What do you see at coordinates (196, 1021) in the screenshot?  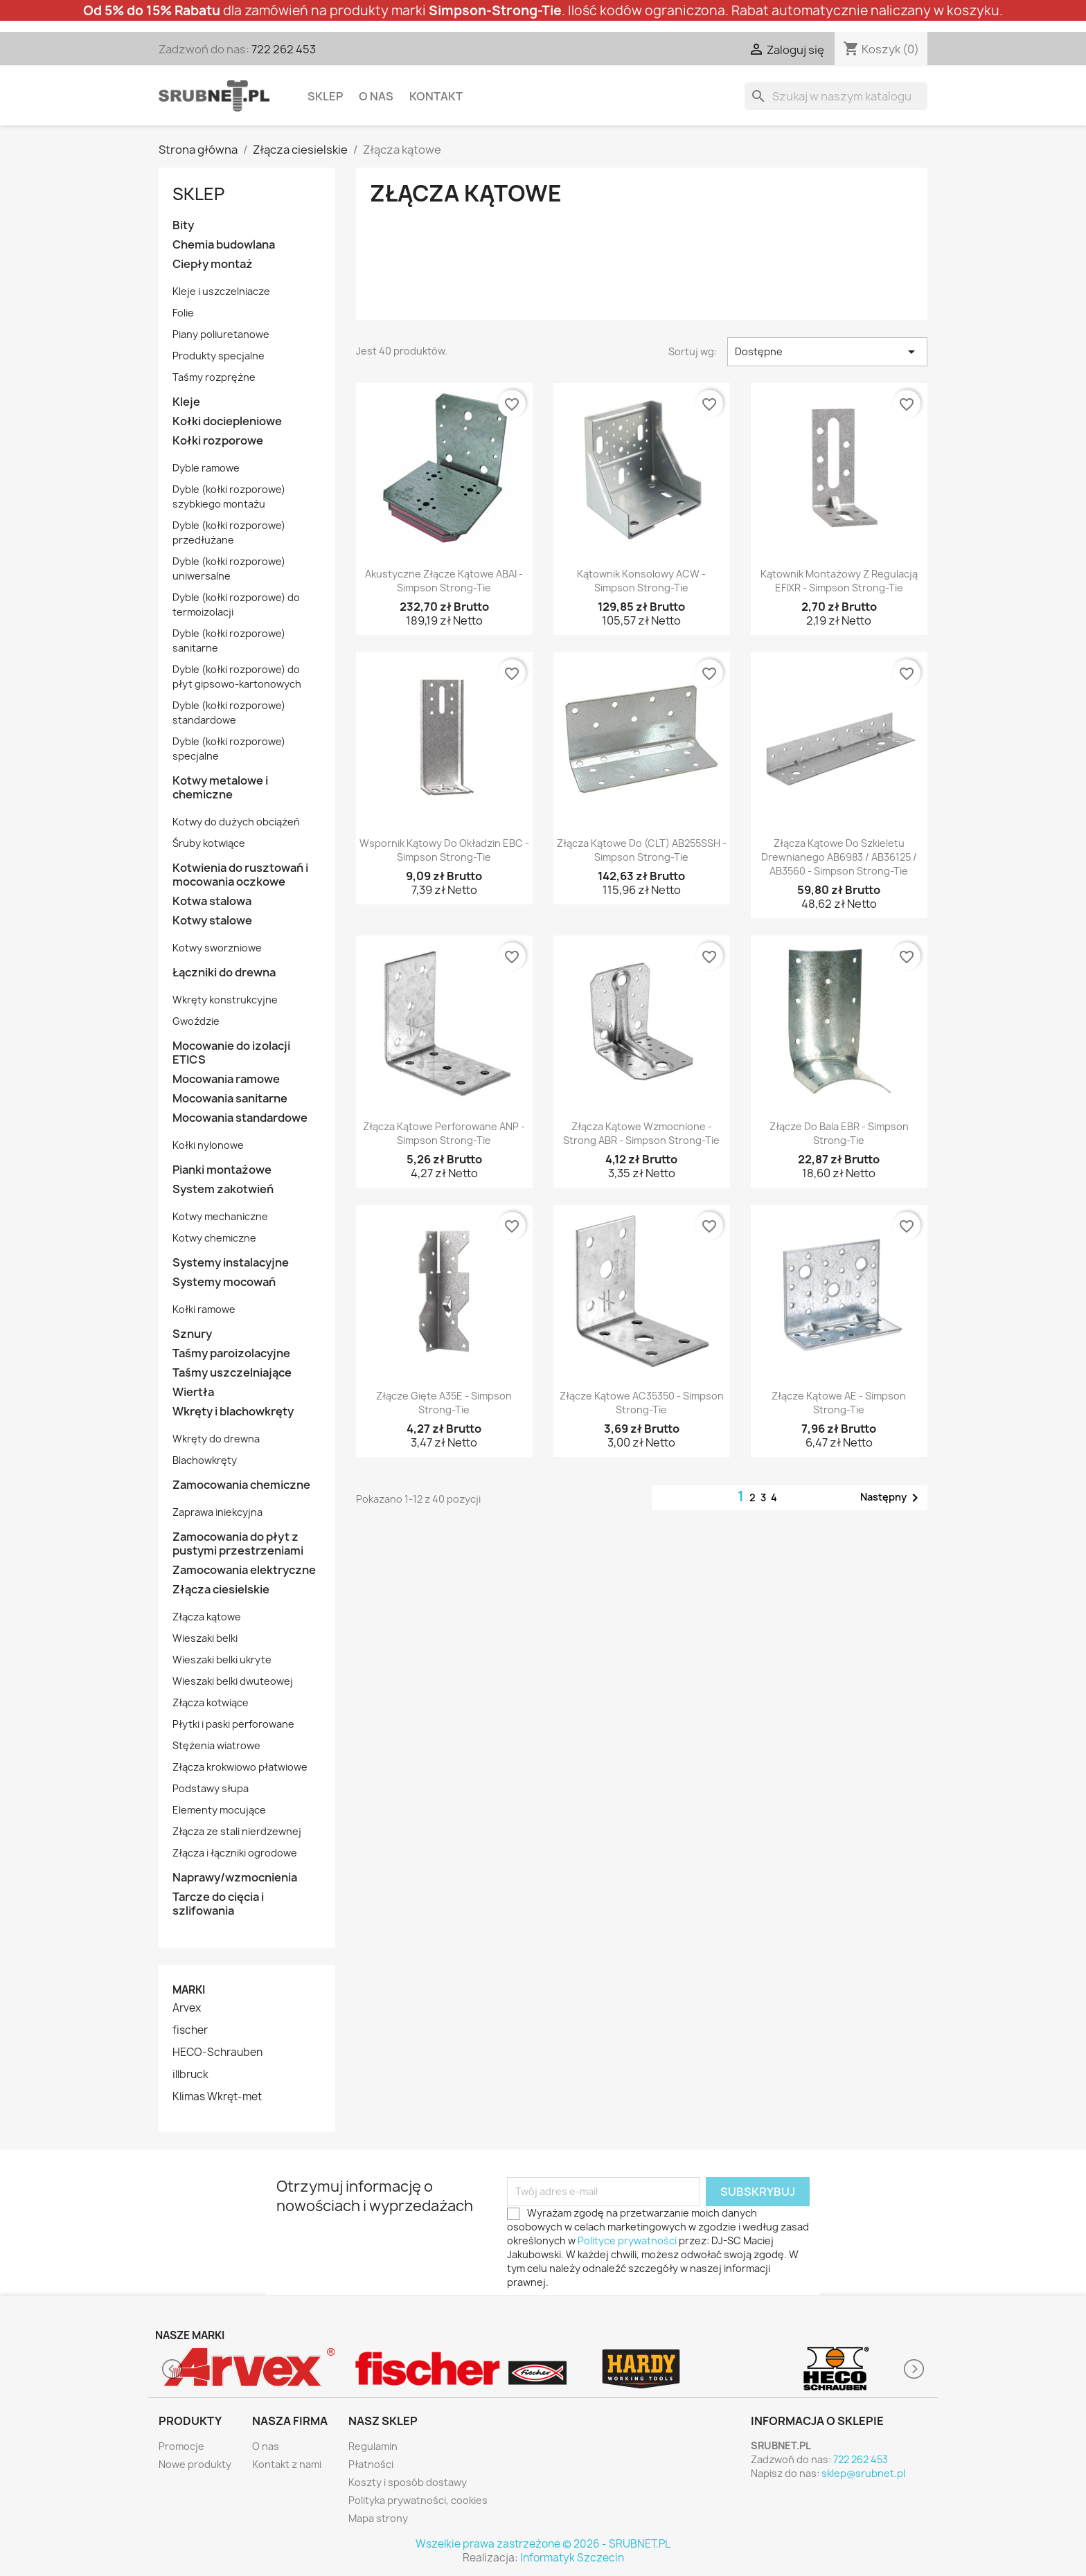 I see `Gwoździe` at bounding box center [196, 1021].